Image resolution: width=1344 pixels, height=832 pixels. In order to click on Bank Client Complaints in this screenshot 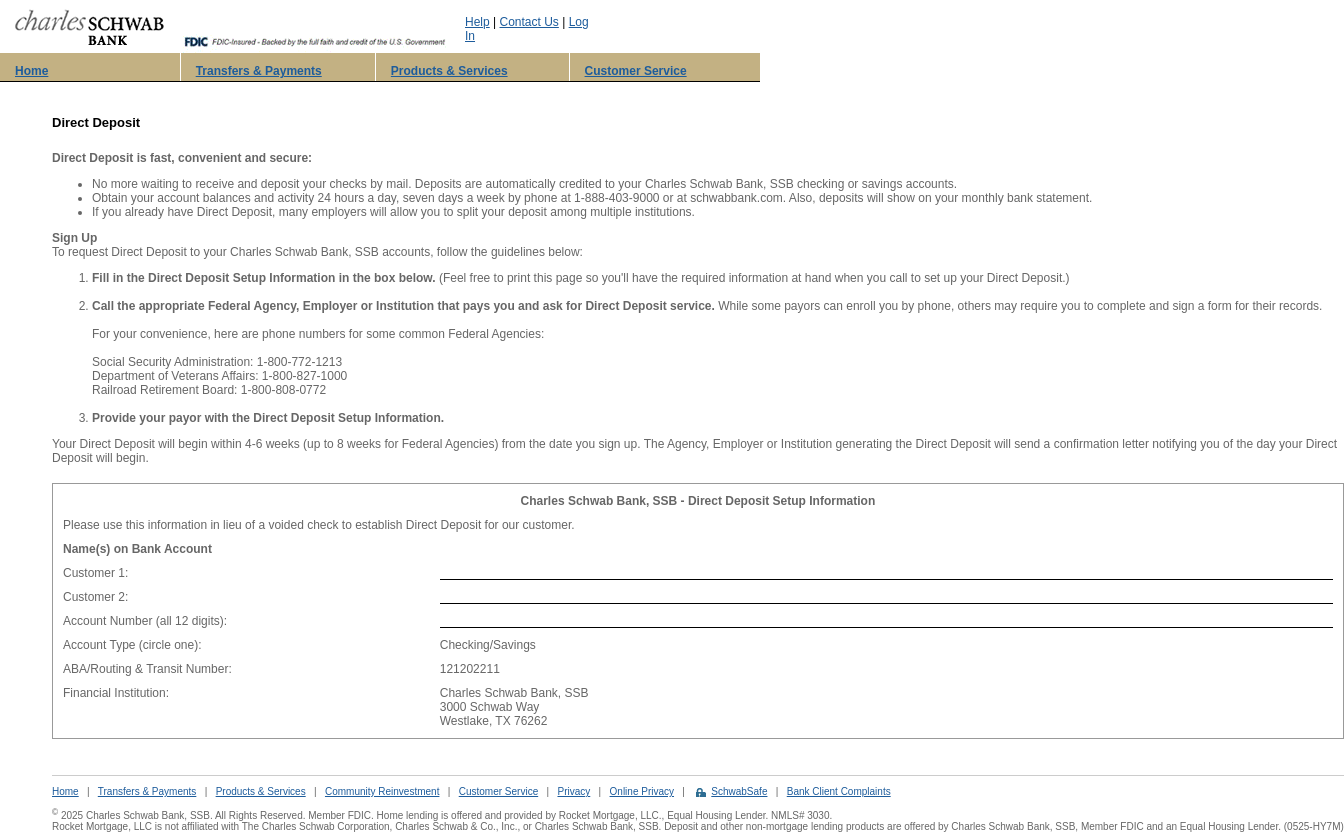, I will do `click(839, 791)`.